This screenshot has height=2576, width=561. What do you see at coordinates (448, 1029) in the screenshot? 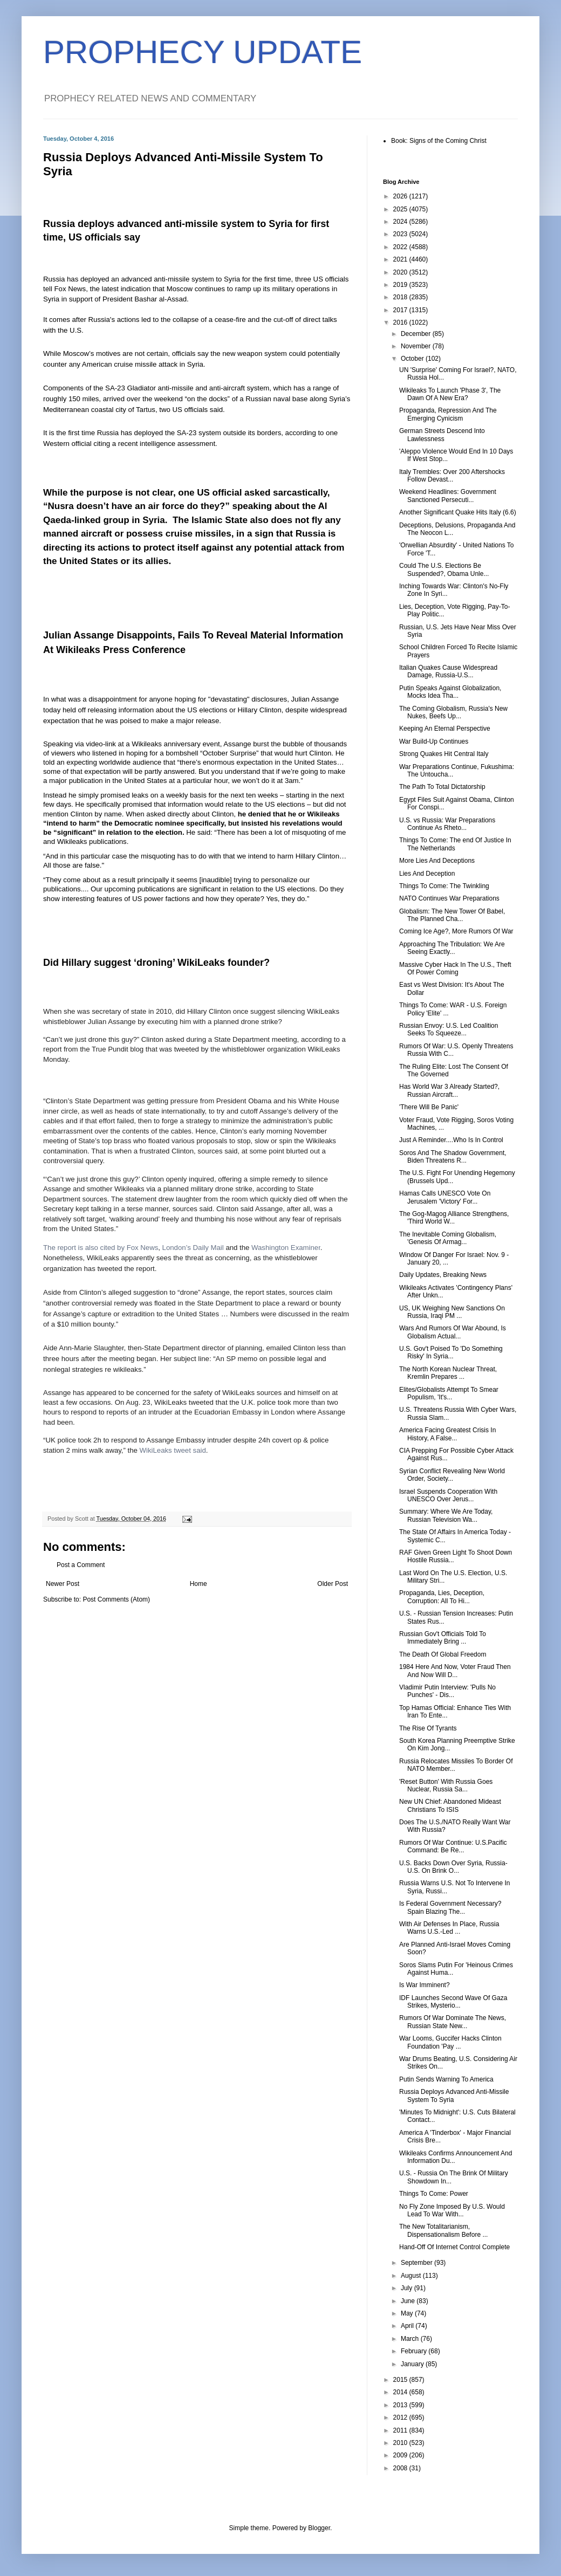
I see `Russian Envoy: U.S. Led Coalition Seeks To Squeeze...` at bounding box center [448, 1029].